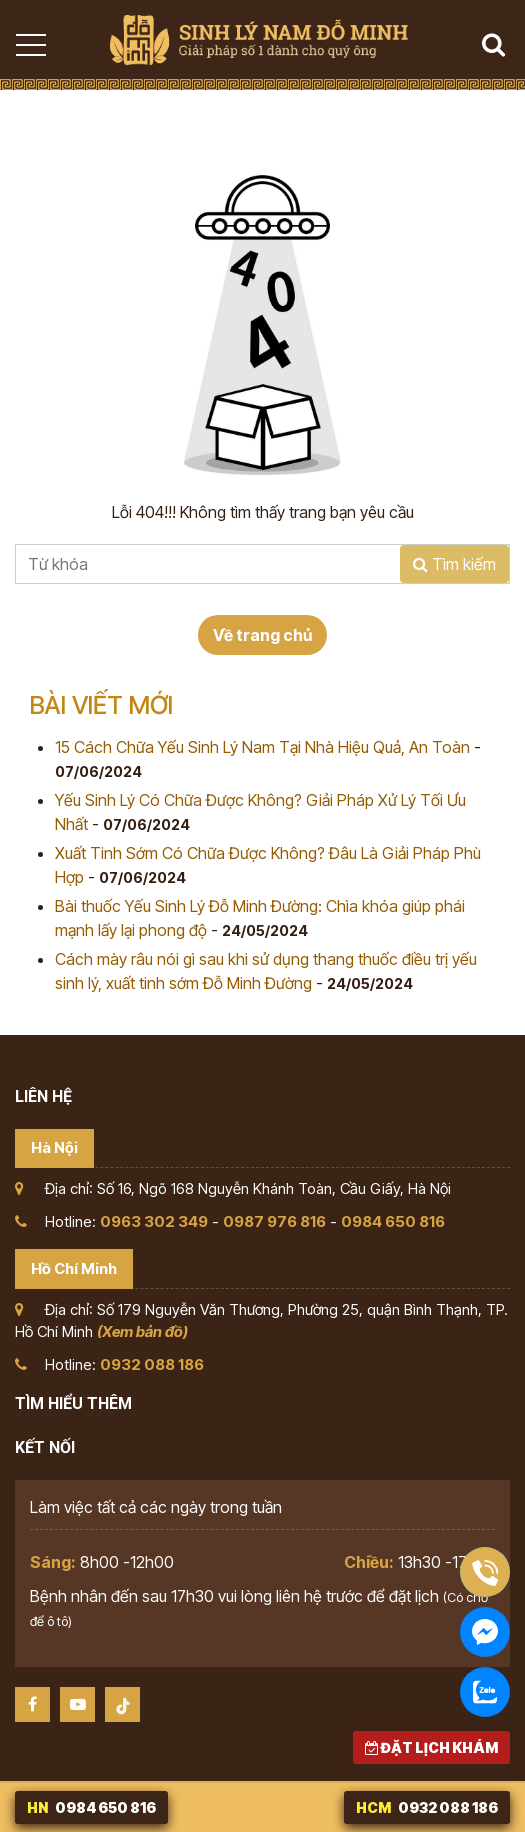  I want to click on 0932 088 186, so click(152, 1364).